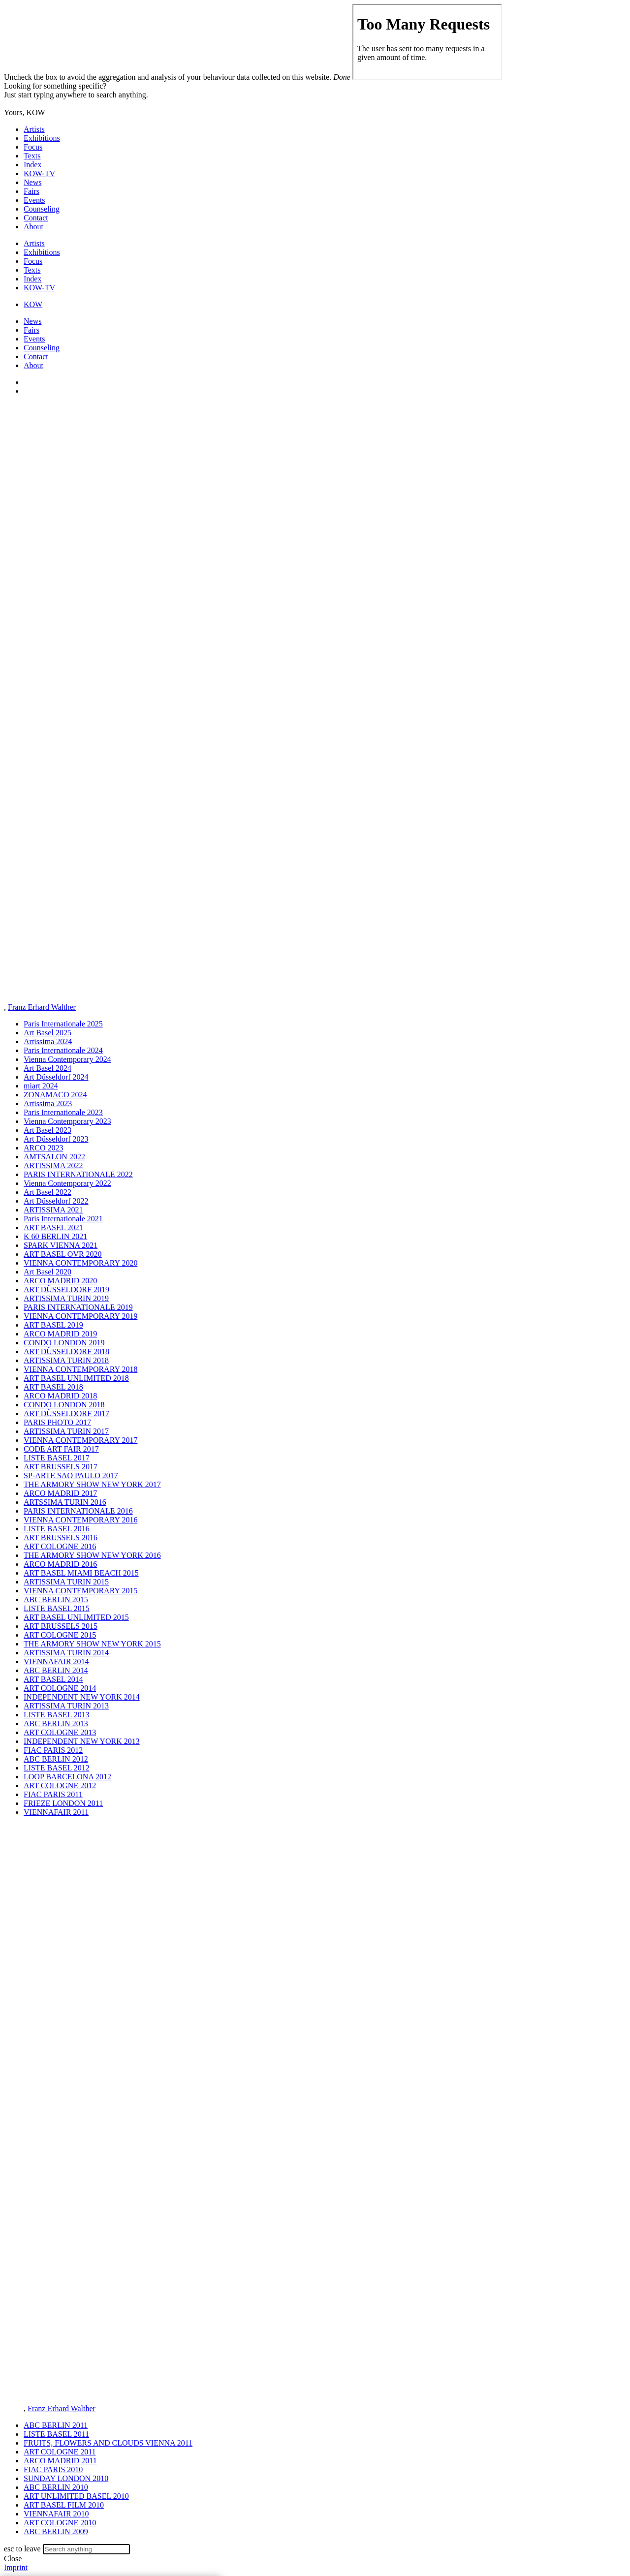  Describe the element at coordinates (48, 1041) in the screenshot. I see `Artissima 2024` at that location.